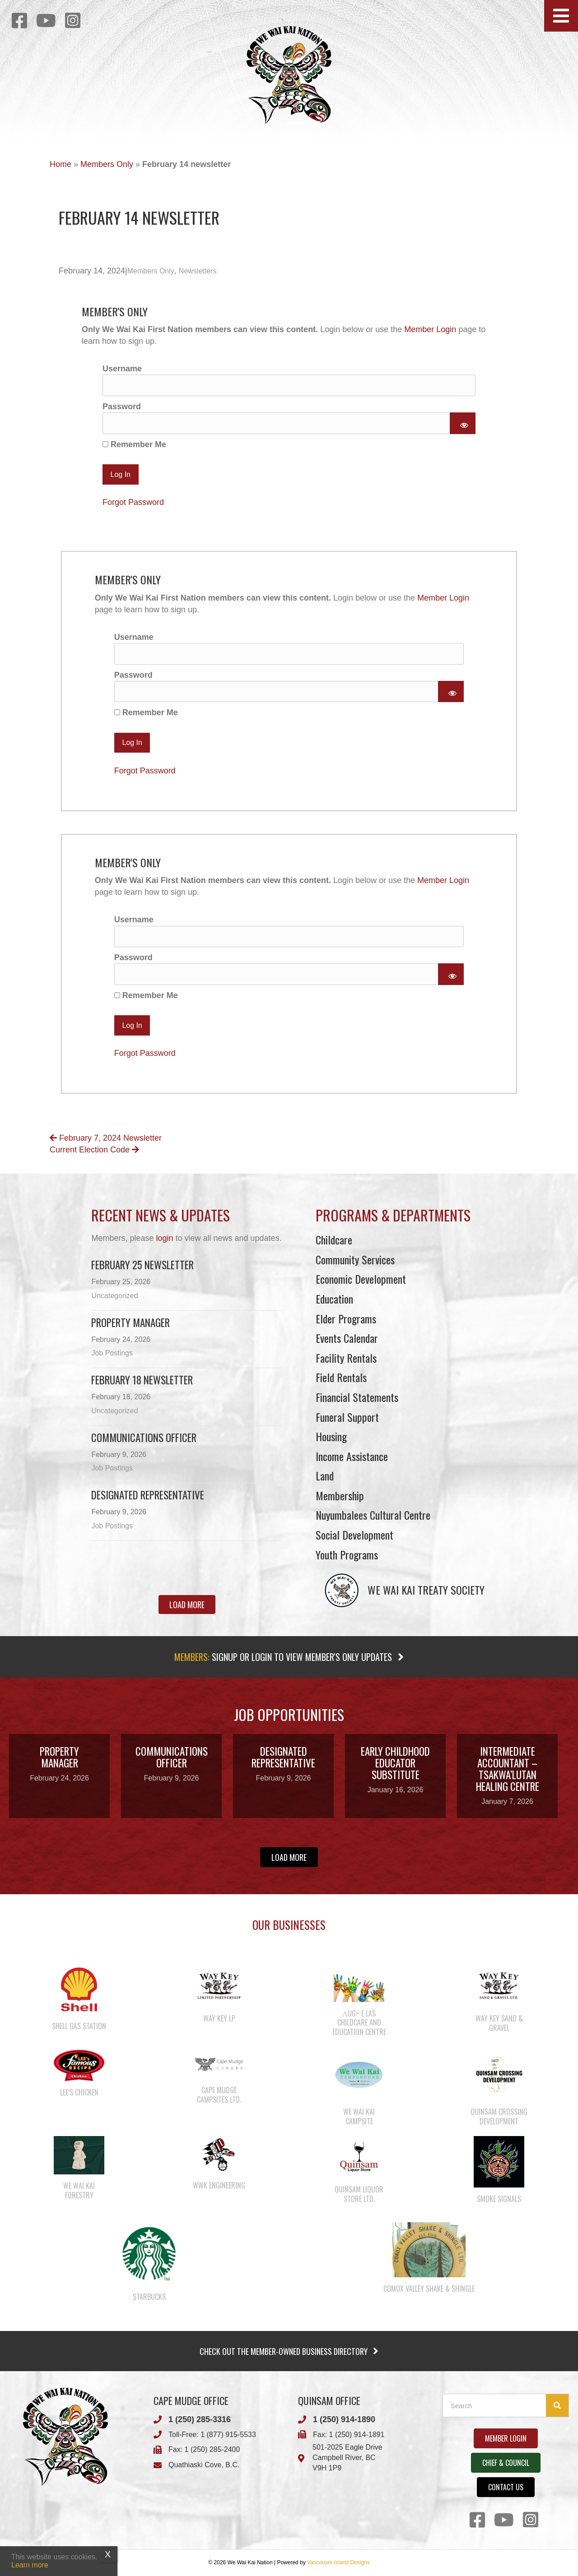 This screenshot has height=2576, width=578. I want to click on Current Election Code, so click(94, 1149).